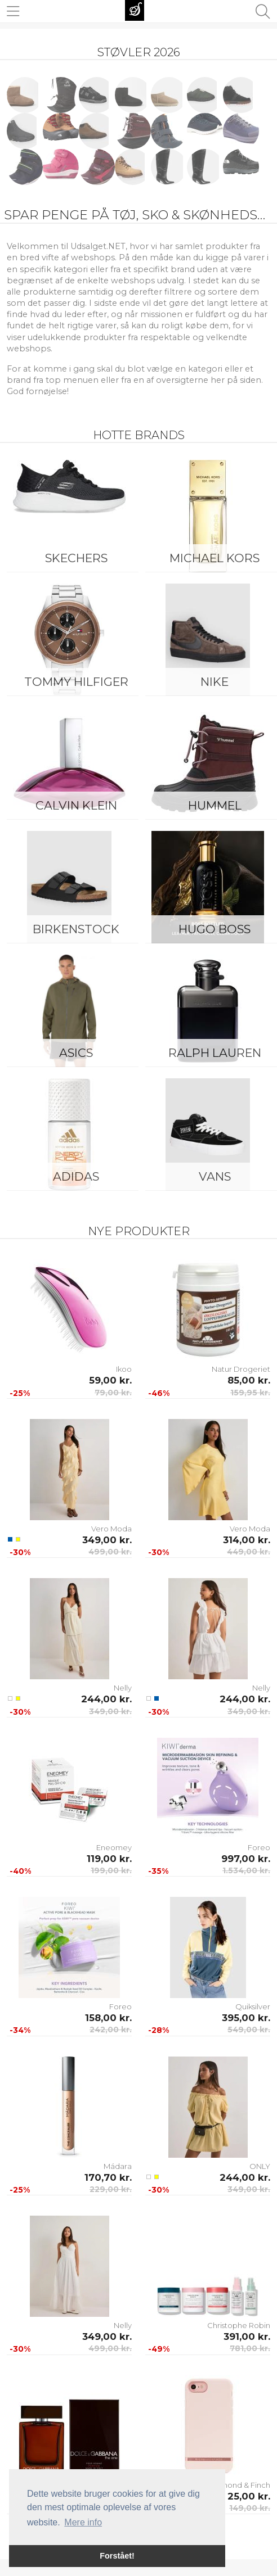 This screenshot has height=2576, width=277. What do you see at coordinates (241, 1368) in the screenshot?
I see `Natur Drogeriet` at bounding box center [241, 1368].